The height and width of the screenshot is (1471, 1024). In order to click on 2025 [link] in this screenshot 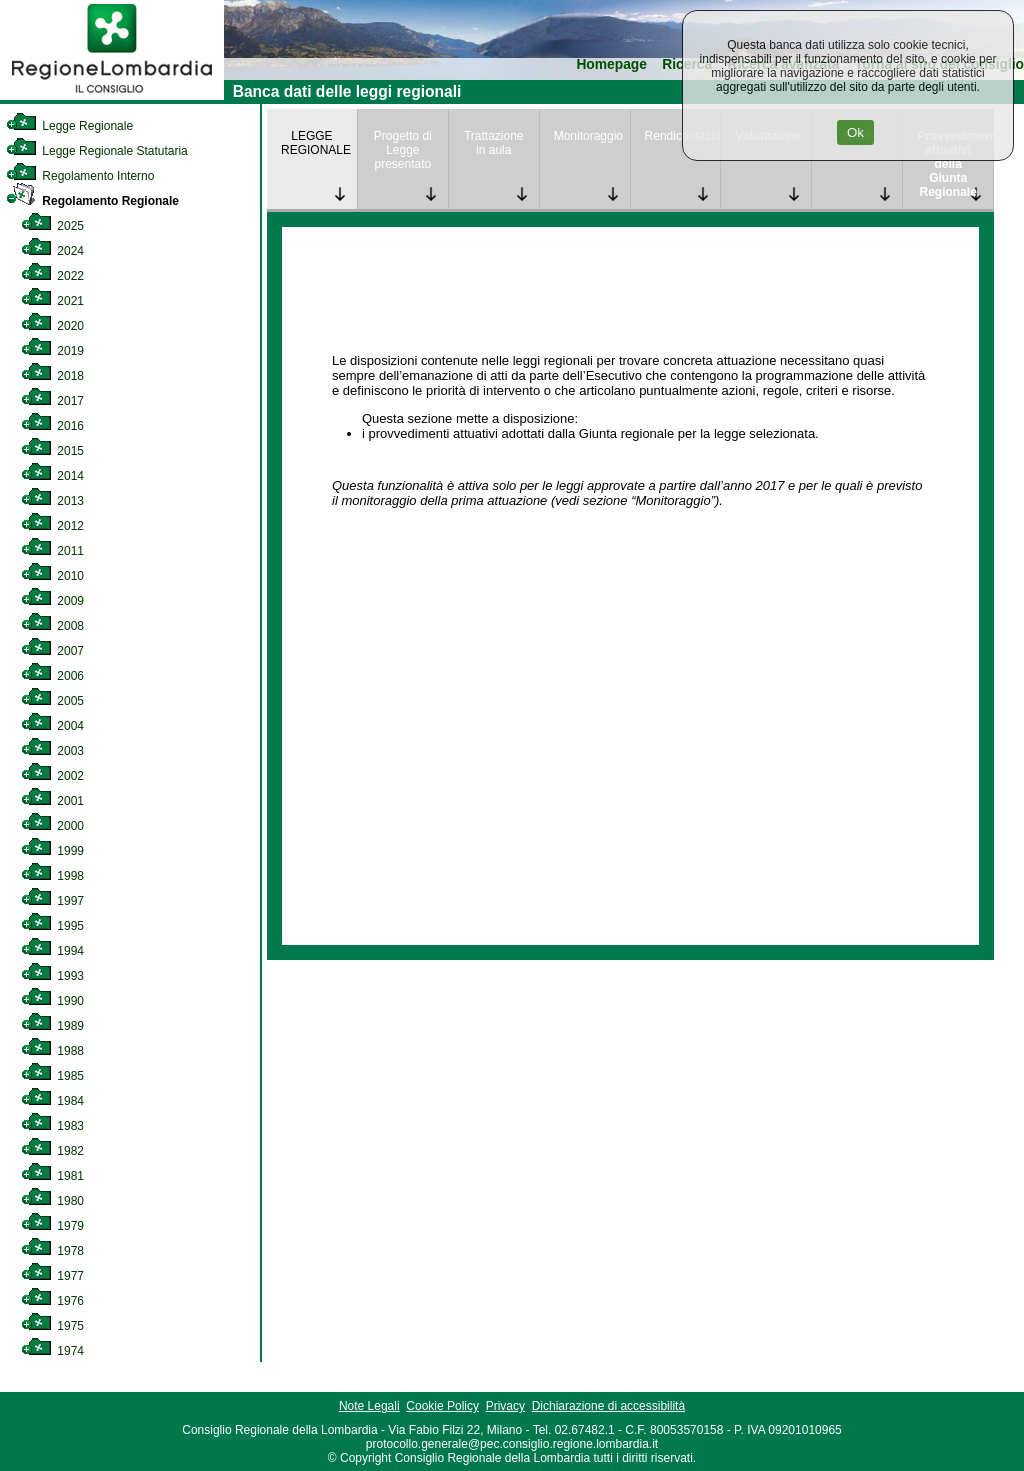, I will do `click(52, 226)`.